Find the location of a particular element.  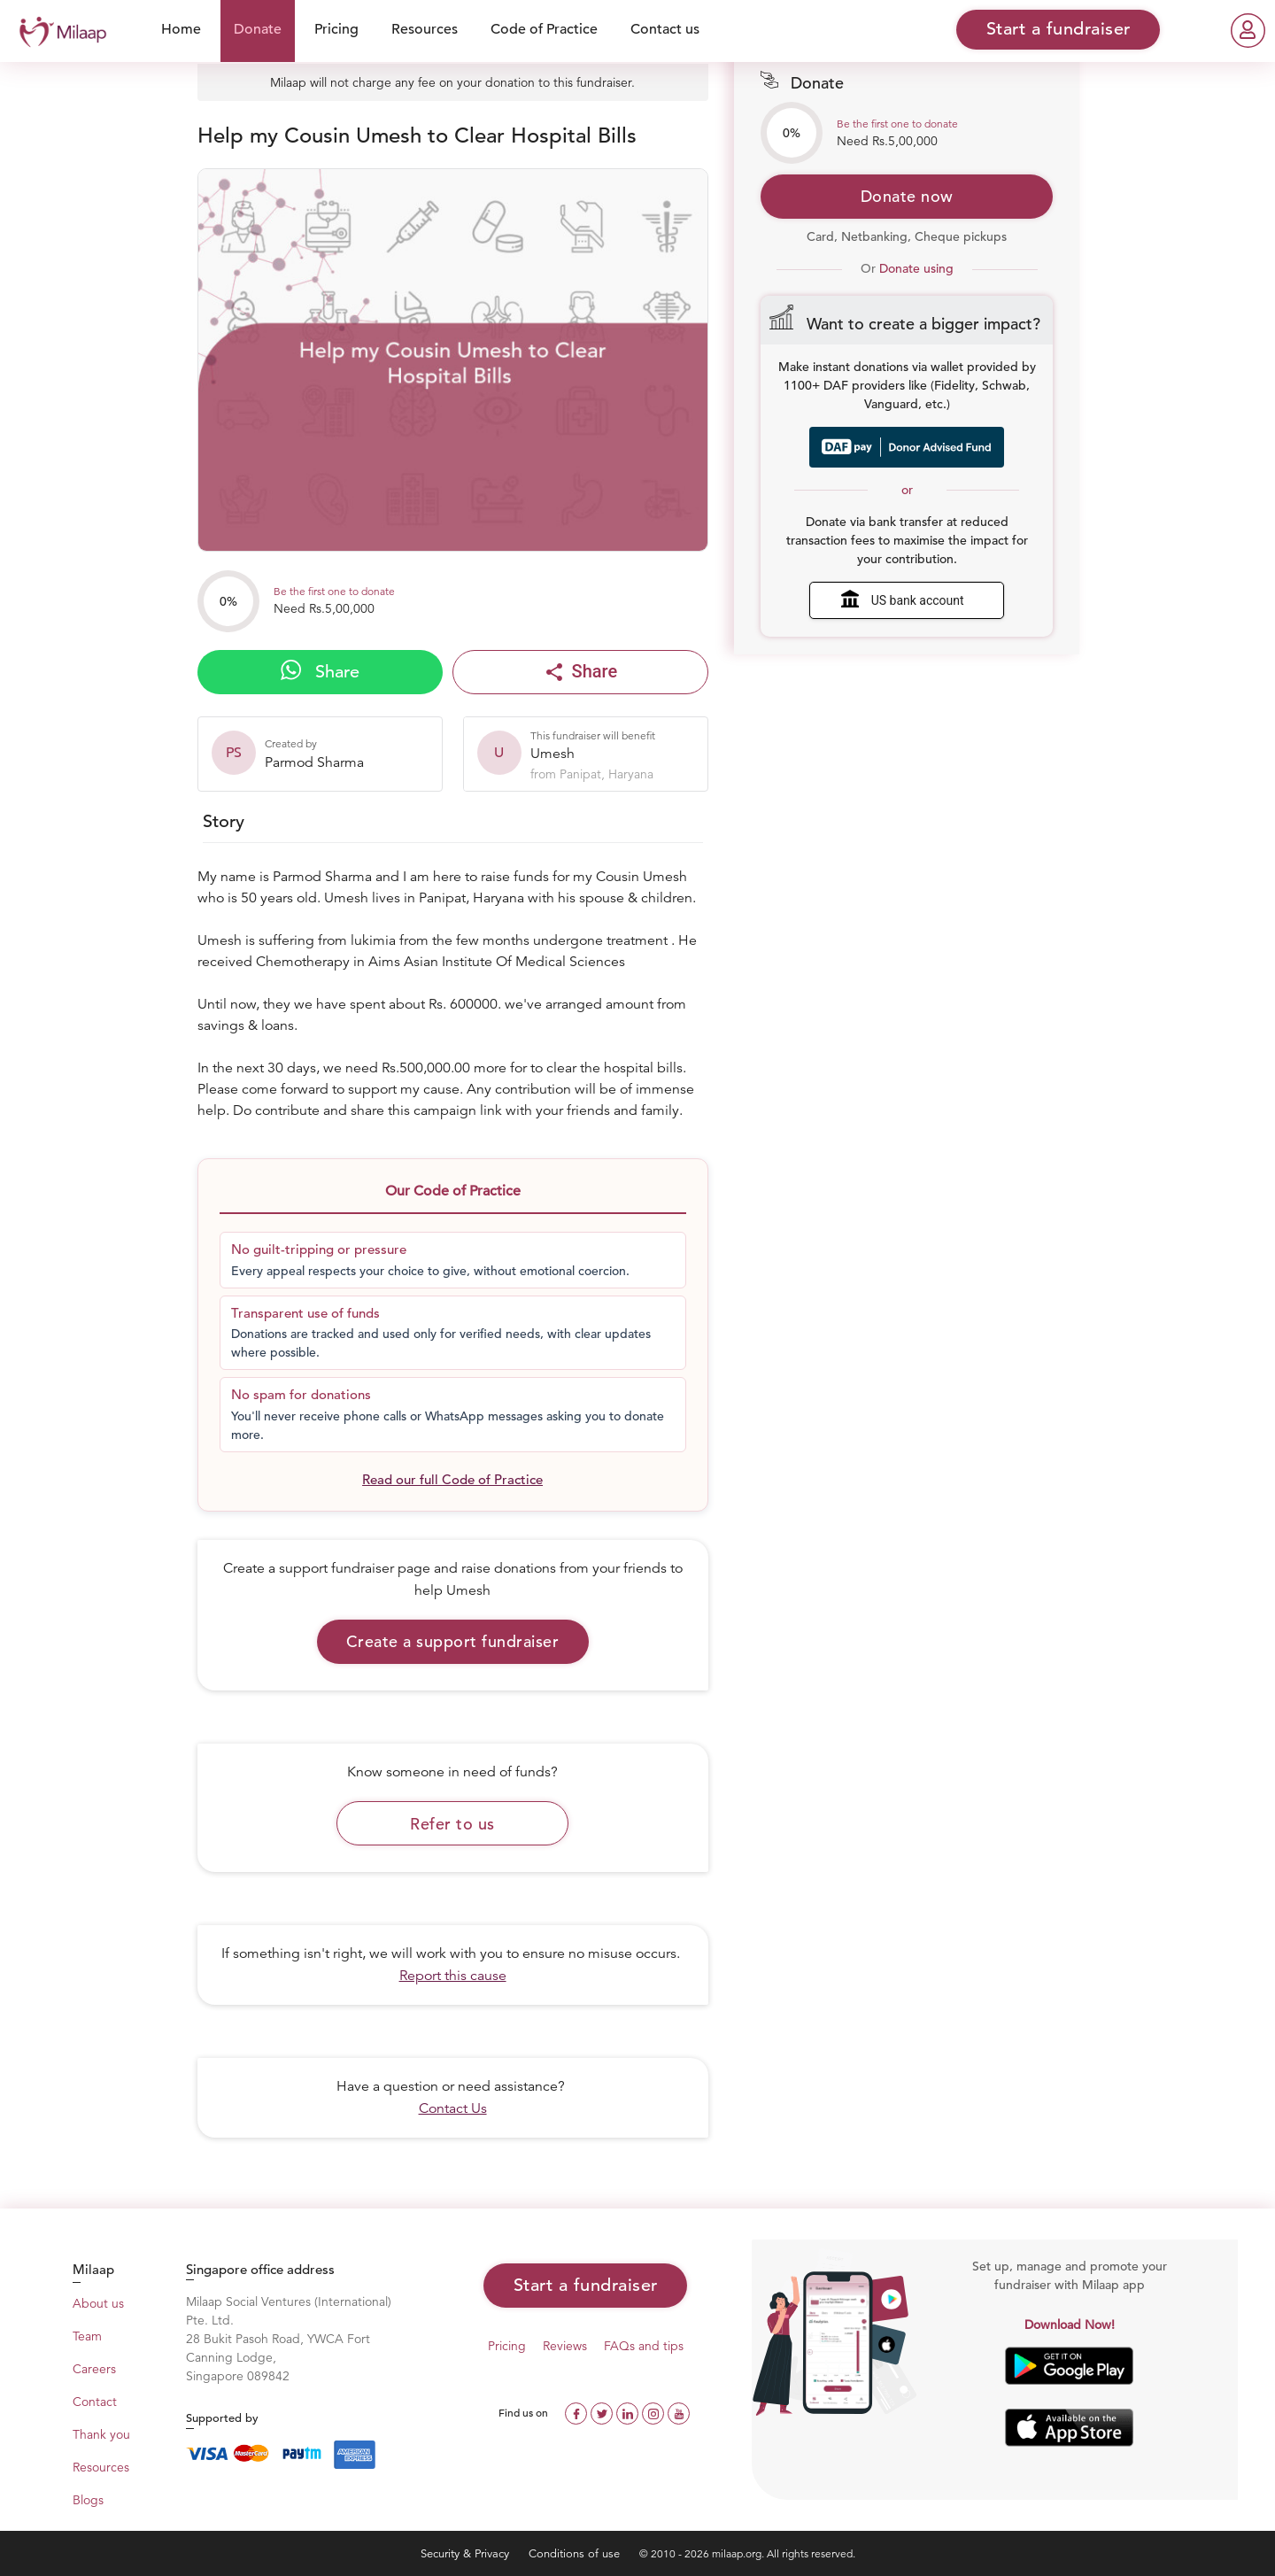

Careers is located at coordinates (94, 2369).